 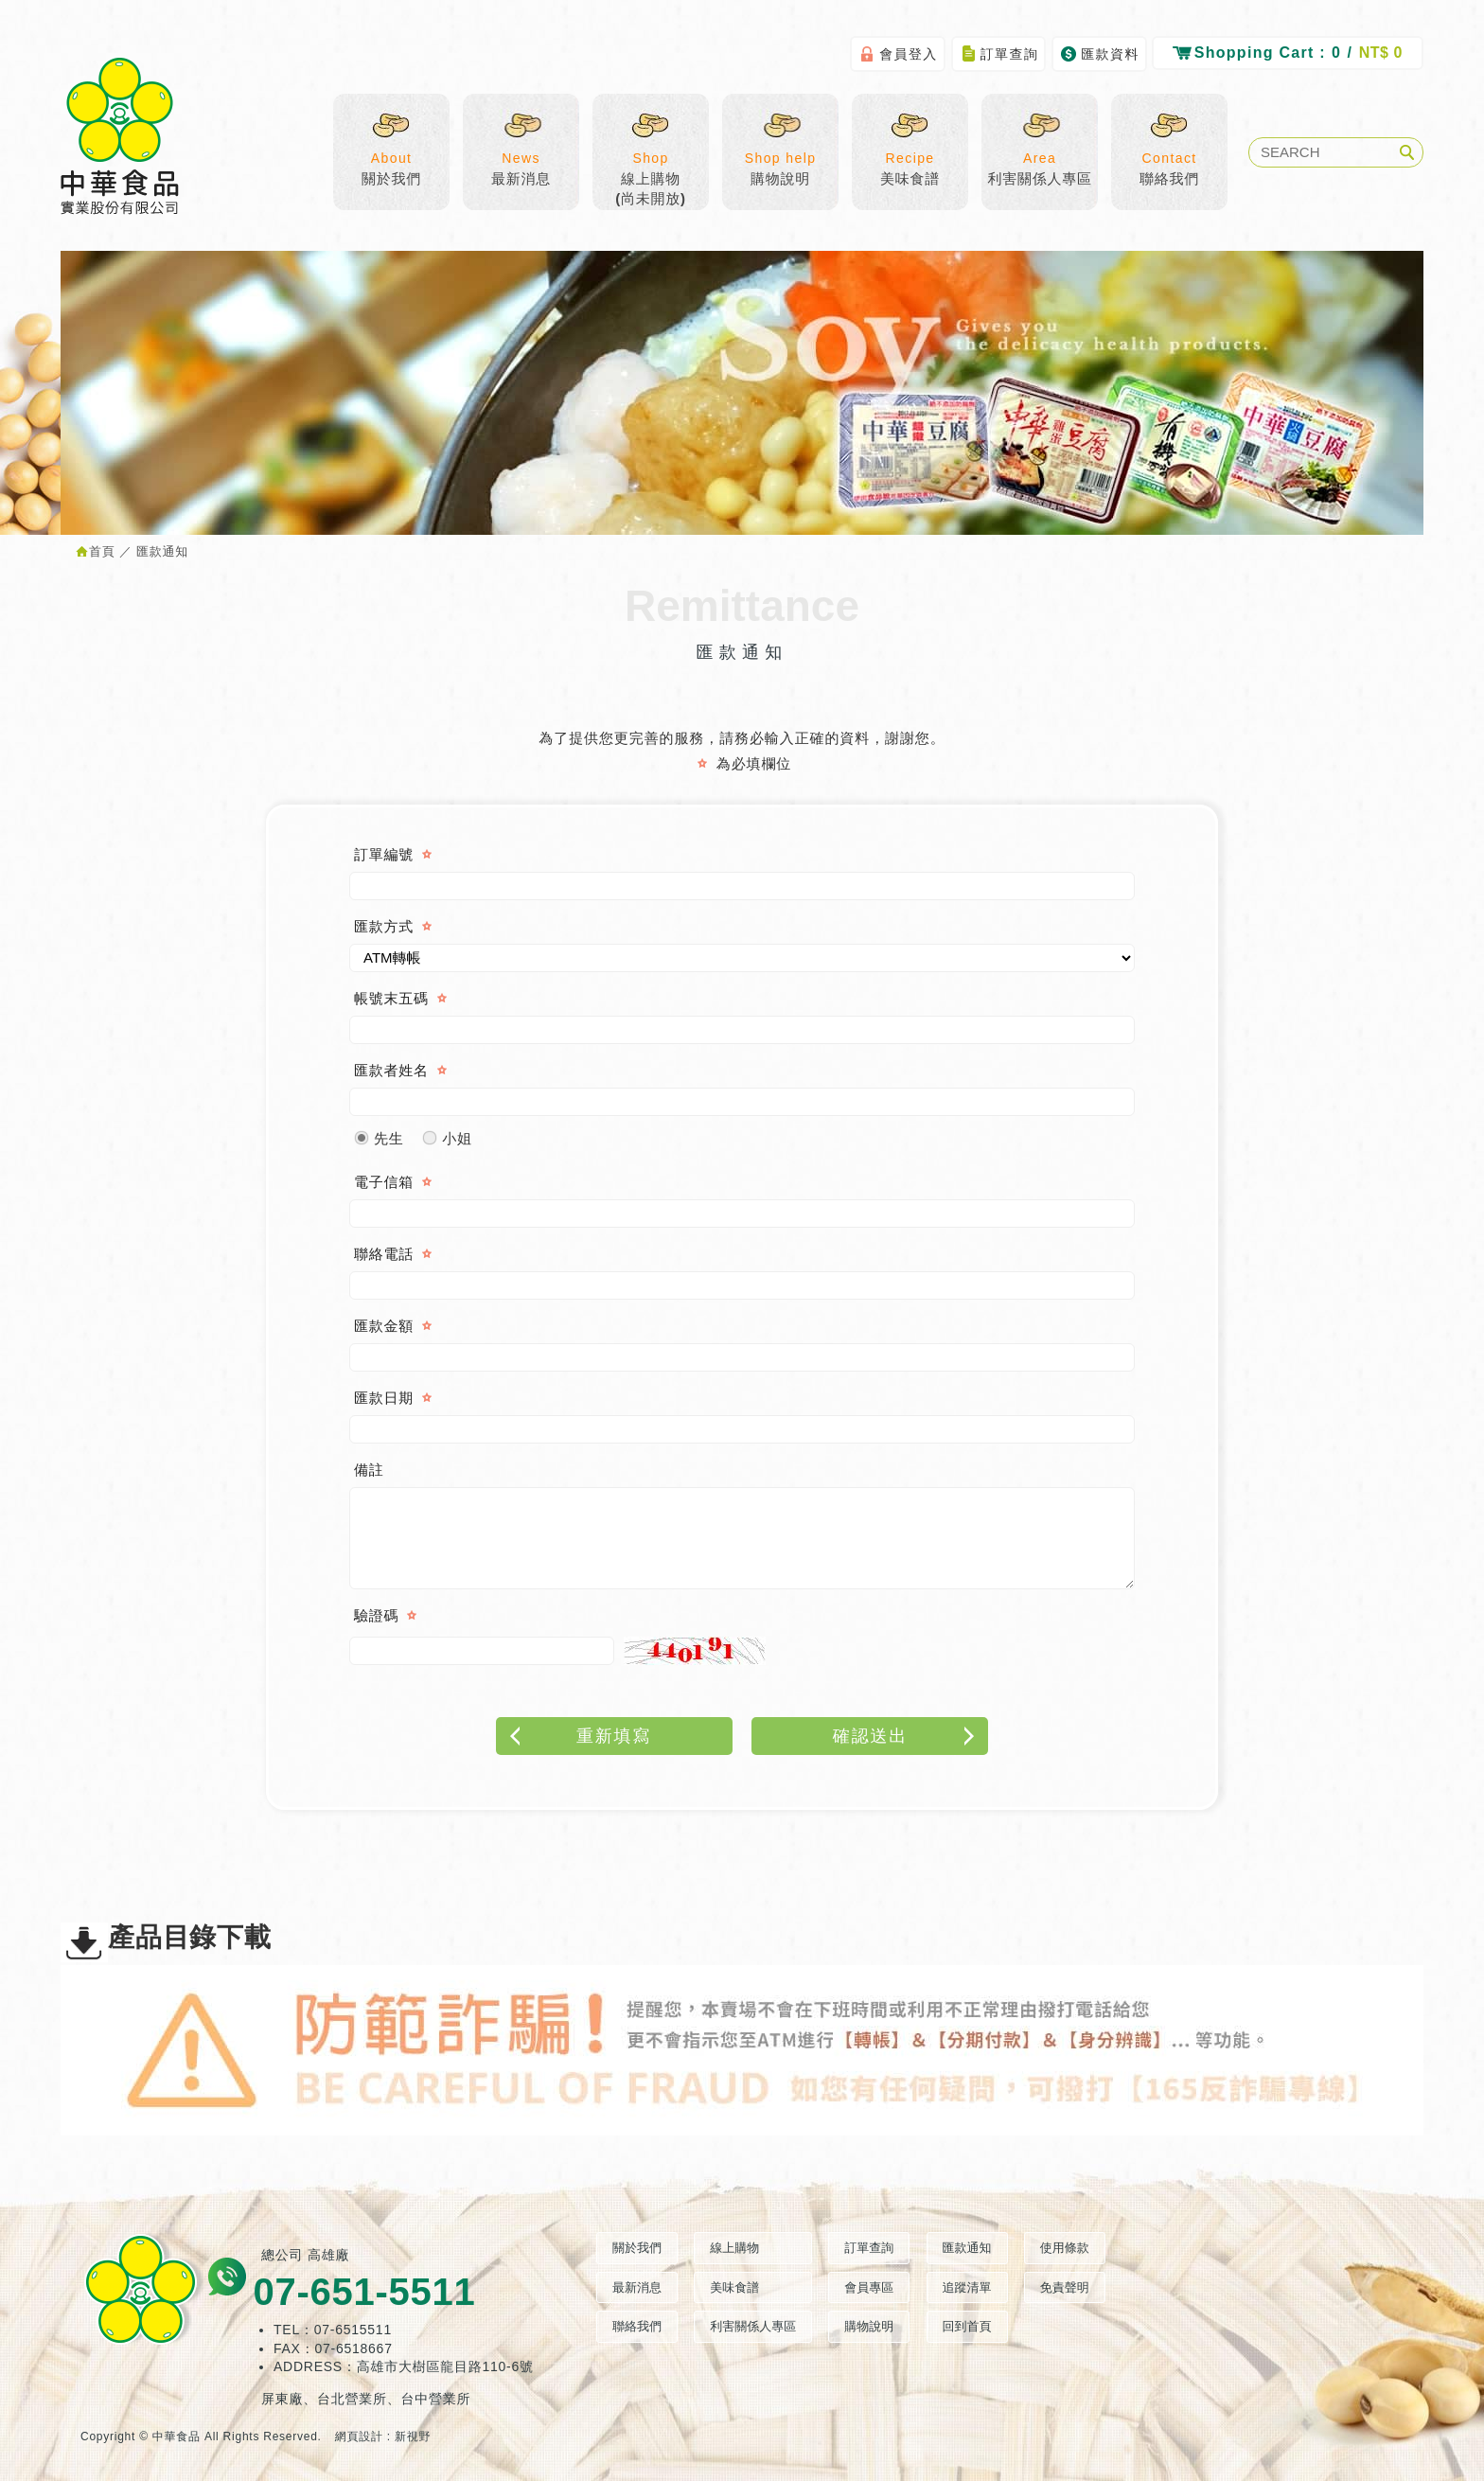 What do you see at coordinates (391, 157) in the screenshot?
I see `關於我們` at bounding box center [391, 157].